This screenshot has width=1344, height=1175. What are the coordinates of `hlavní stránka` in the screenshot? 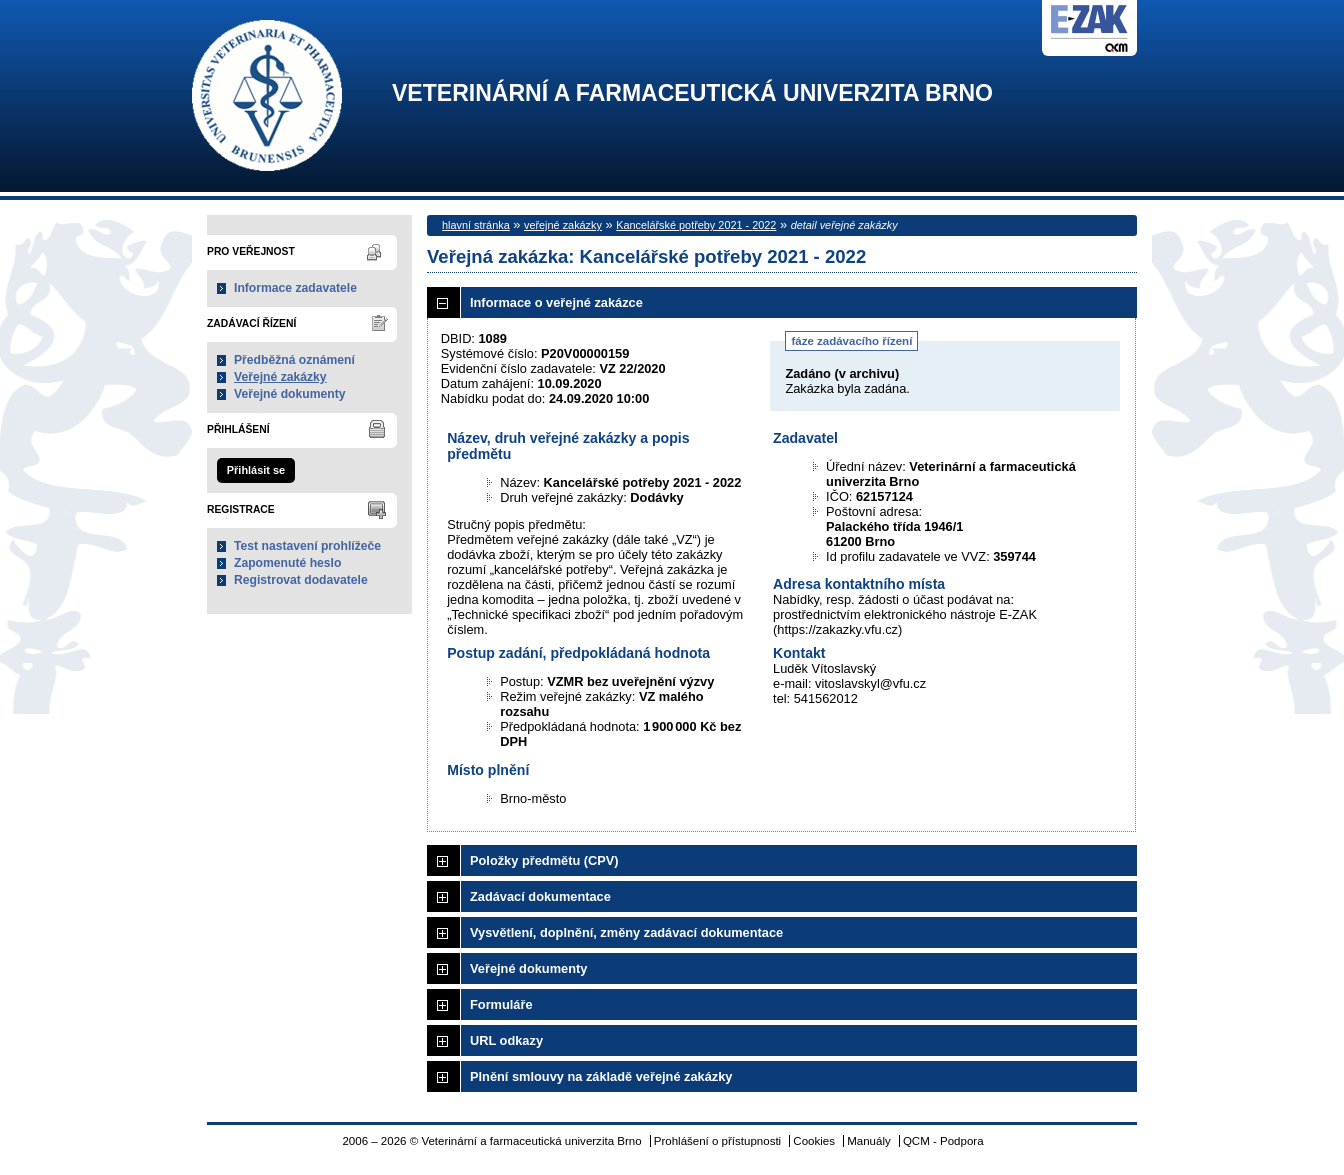 It's located at (476, 225).